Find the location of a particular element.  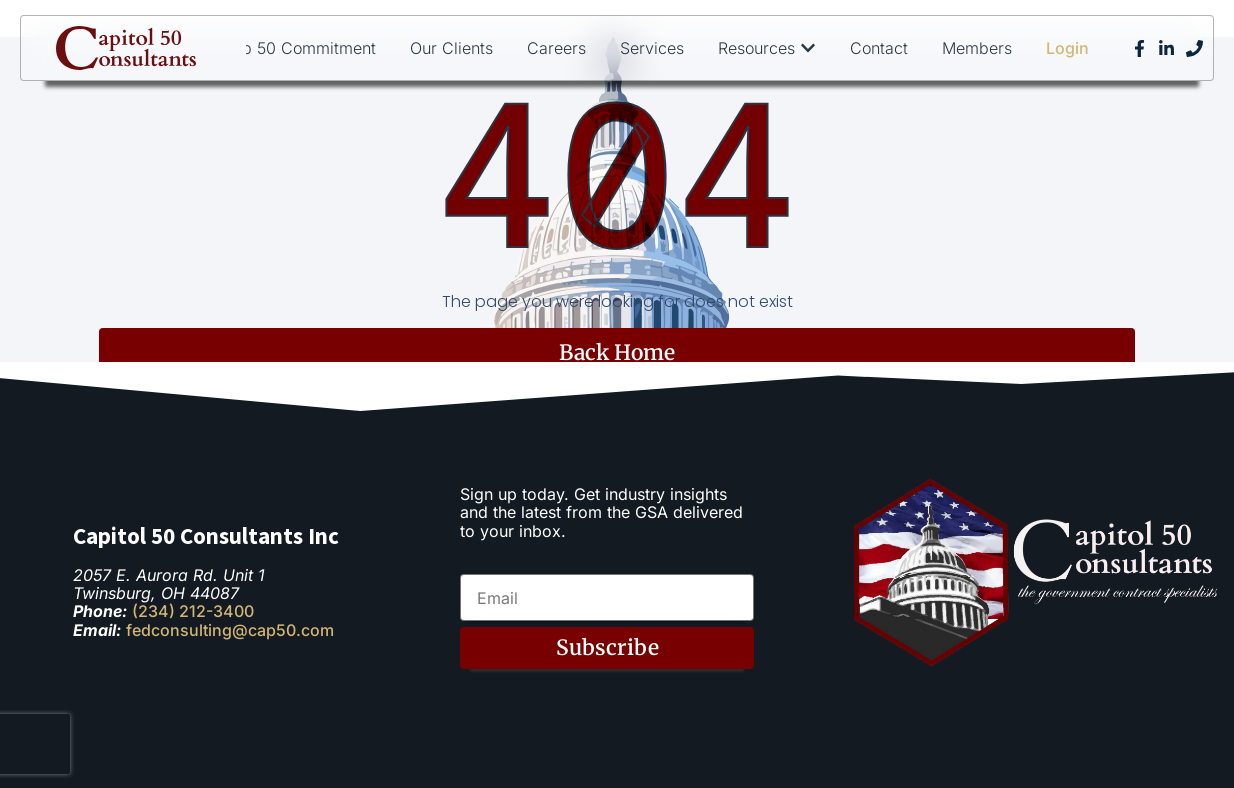

fedconsulting@cap50.com is located at coordinates (230, 630).